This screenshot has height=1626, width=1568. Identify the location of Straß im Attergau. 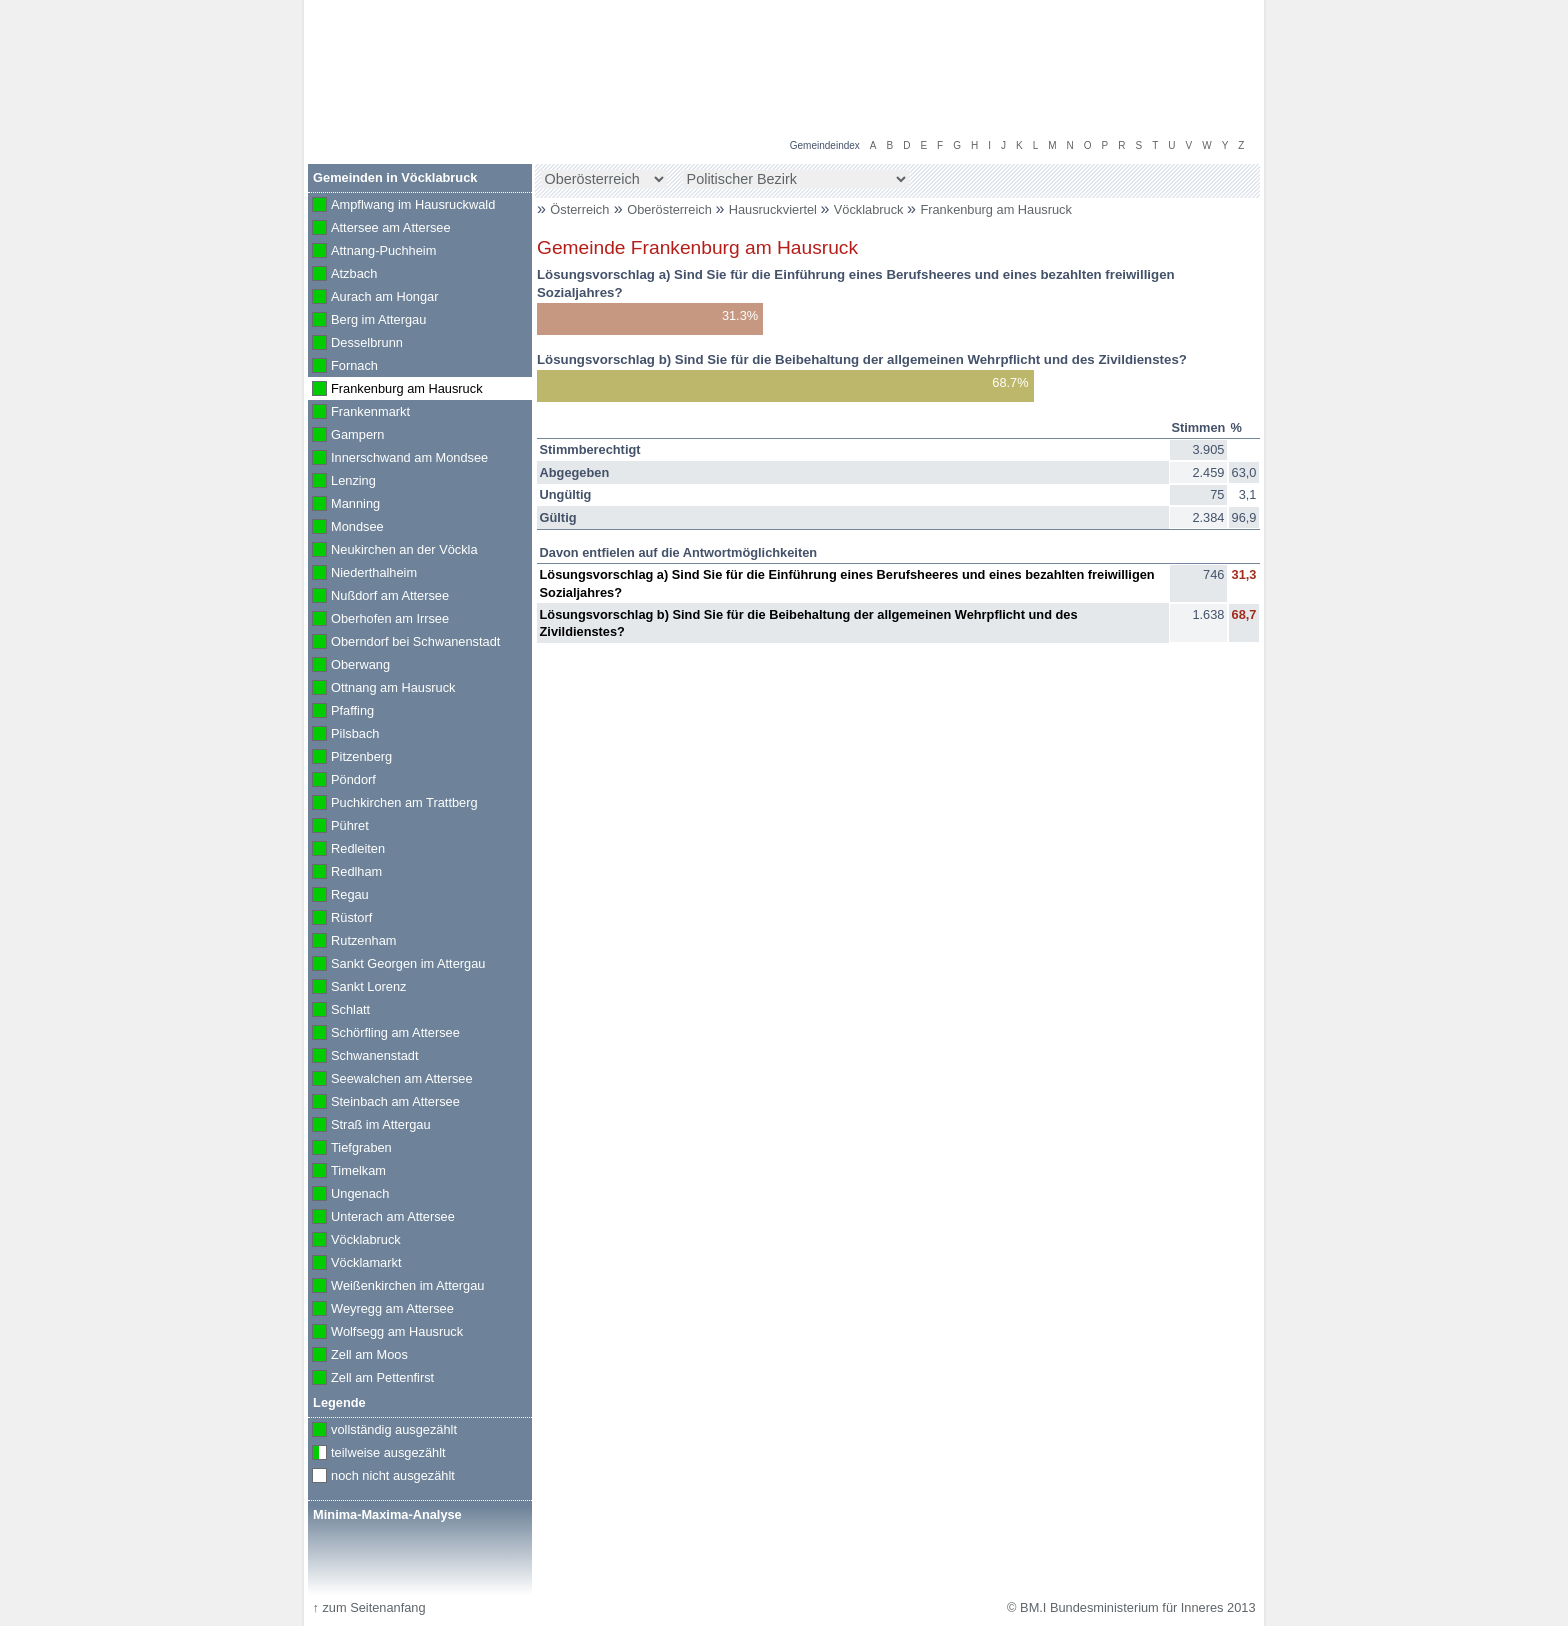
(369, 1126).